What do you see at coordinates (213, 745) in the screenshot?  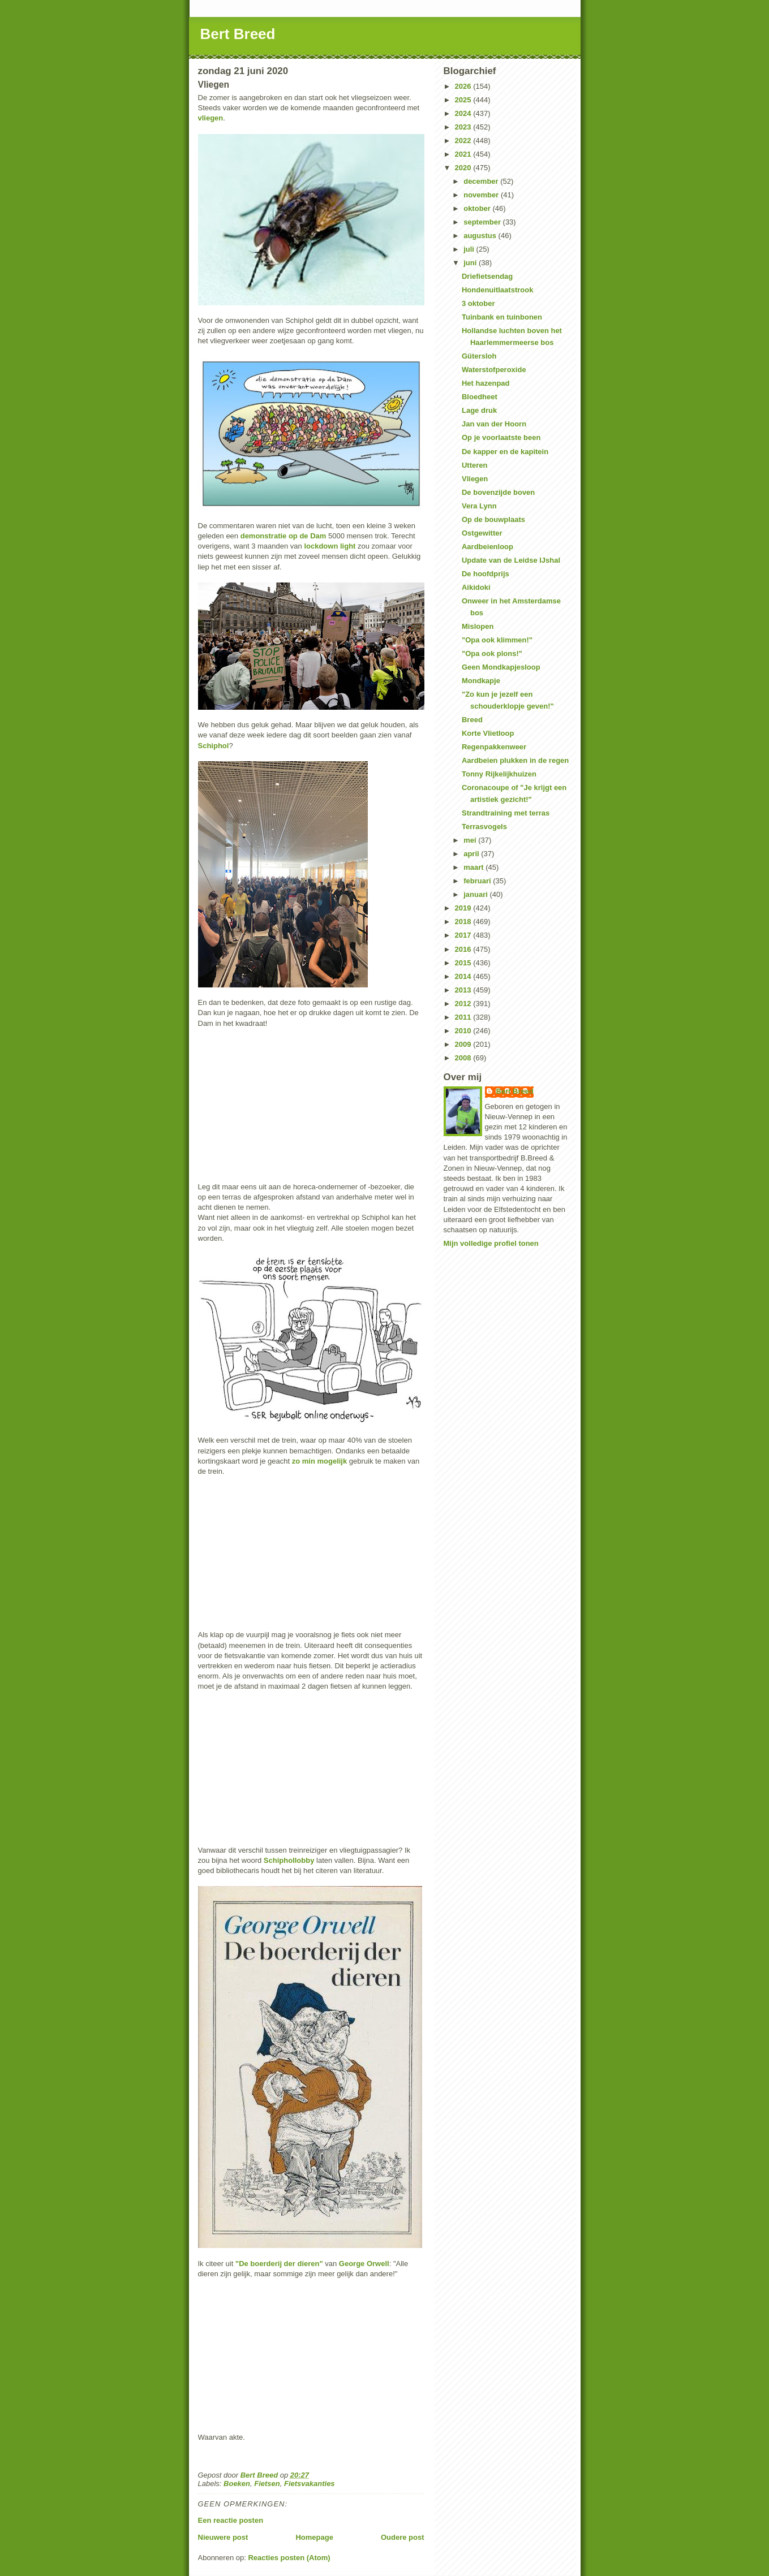 I see `Schiphol` at bounding box center [213, 745].